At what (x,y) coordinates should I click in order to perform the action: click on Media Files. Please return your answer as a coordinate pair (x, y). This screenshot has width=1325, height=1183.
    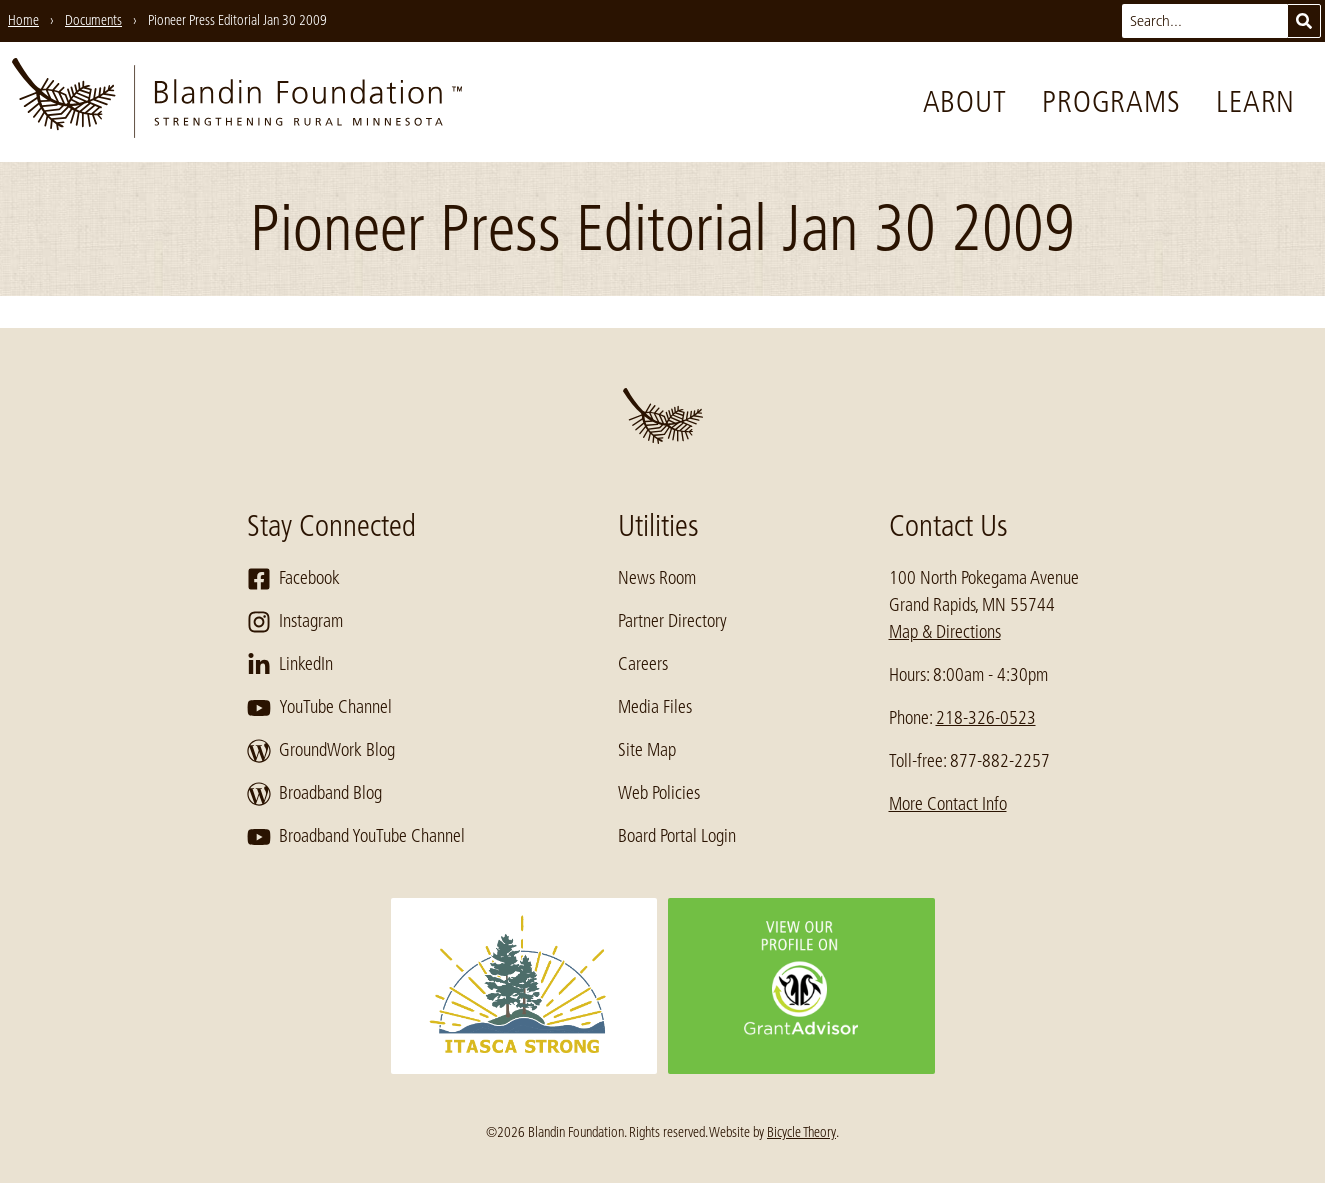
    Looking at the image, I should click on (655, 707).